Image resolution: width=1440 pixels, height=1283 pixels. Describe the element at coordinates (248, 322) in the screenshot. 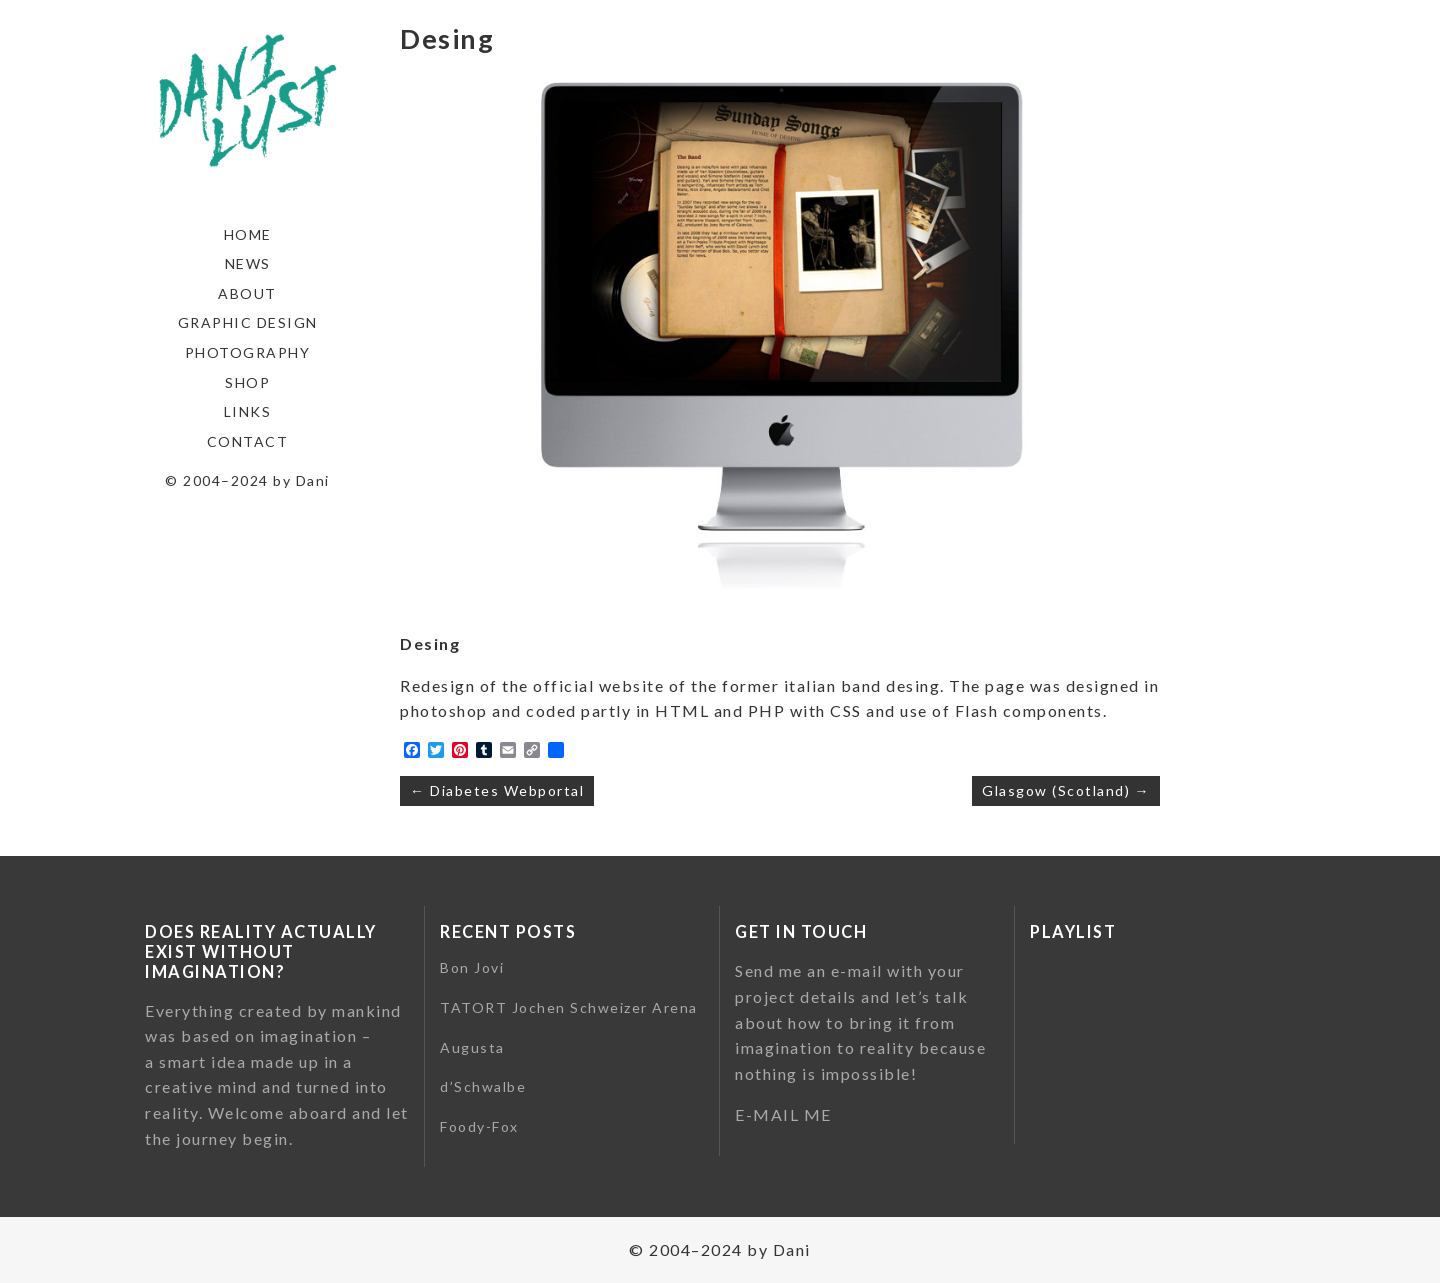

I see `Graphic Design` at that location.